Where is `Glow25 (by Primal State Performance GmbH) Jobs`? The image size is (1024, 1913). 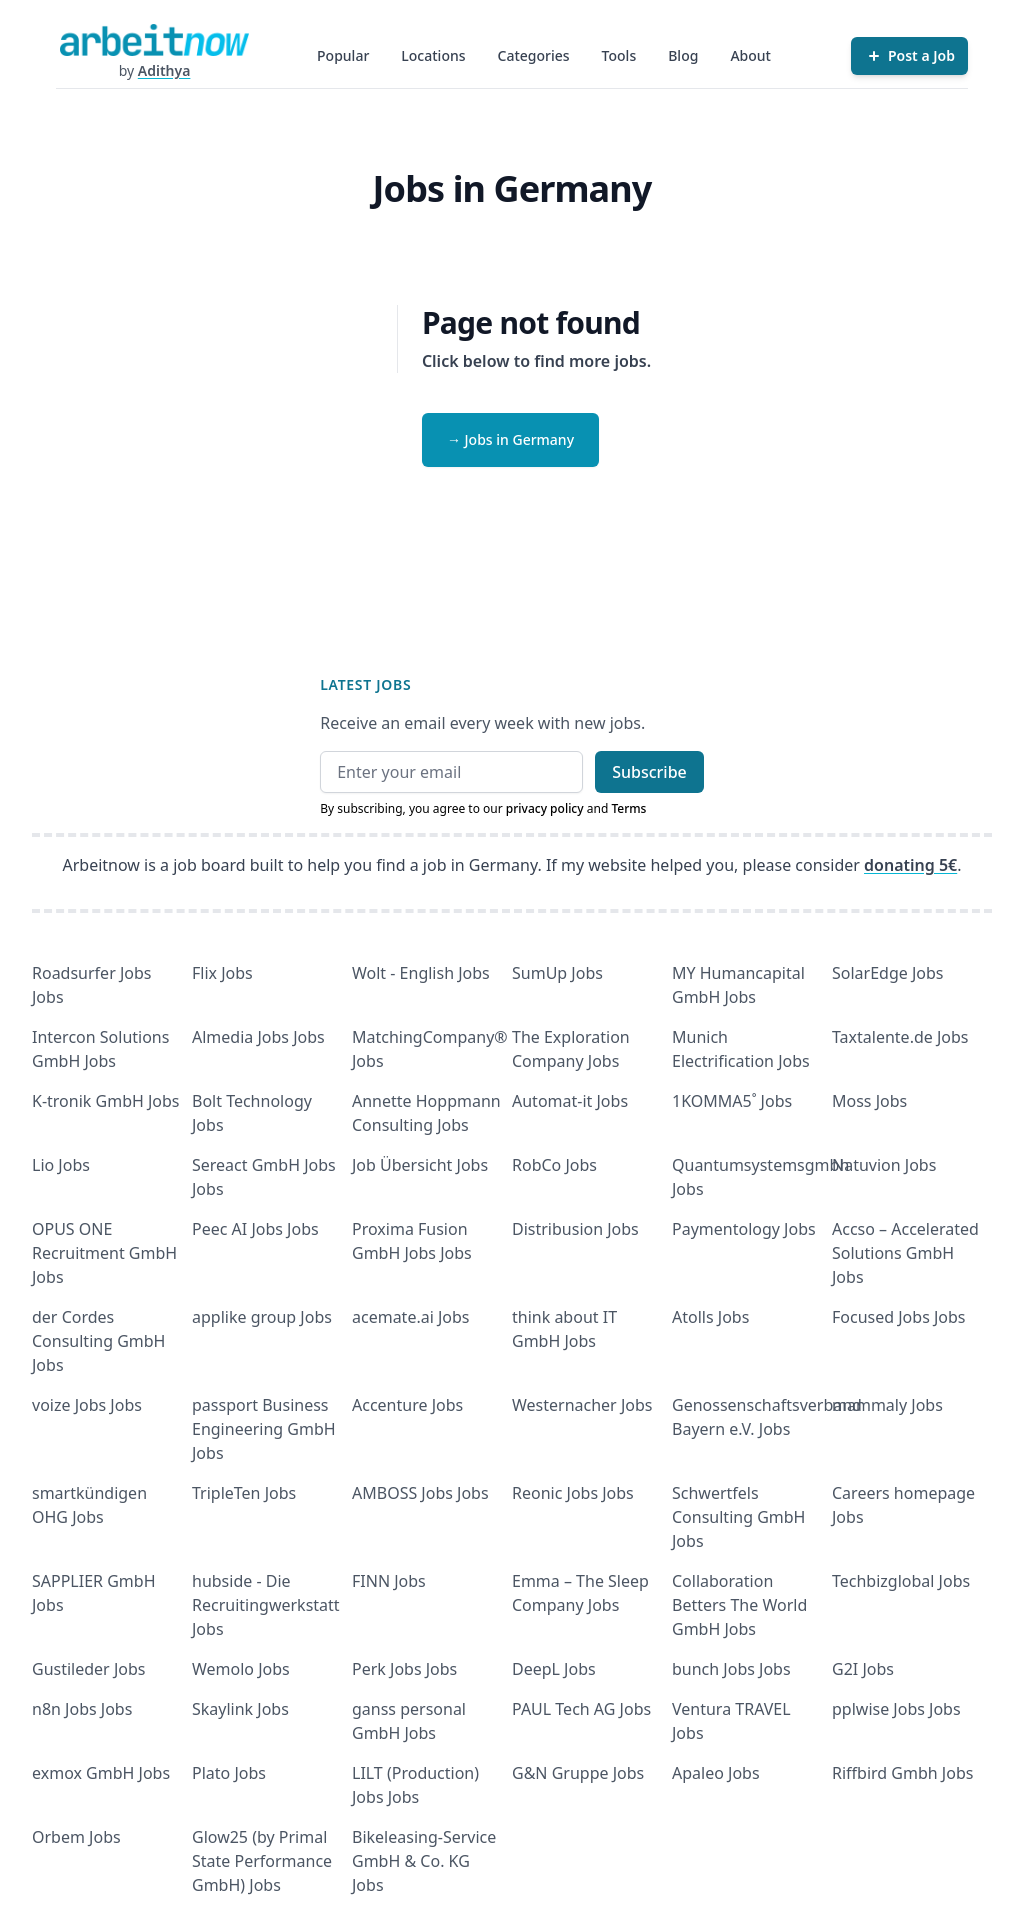
Glow25 (by Primal State Performance GmbH) Jobs is located at coordinates (262, 1861).